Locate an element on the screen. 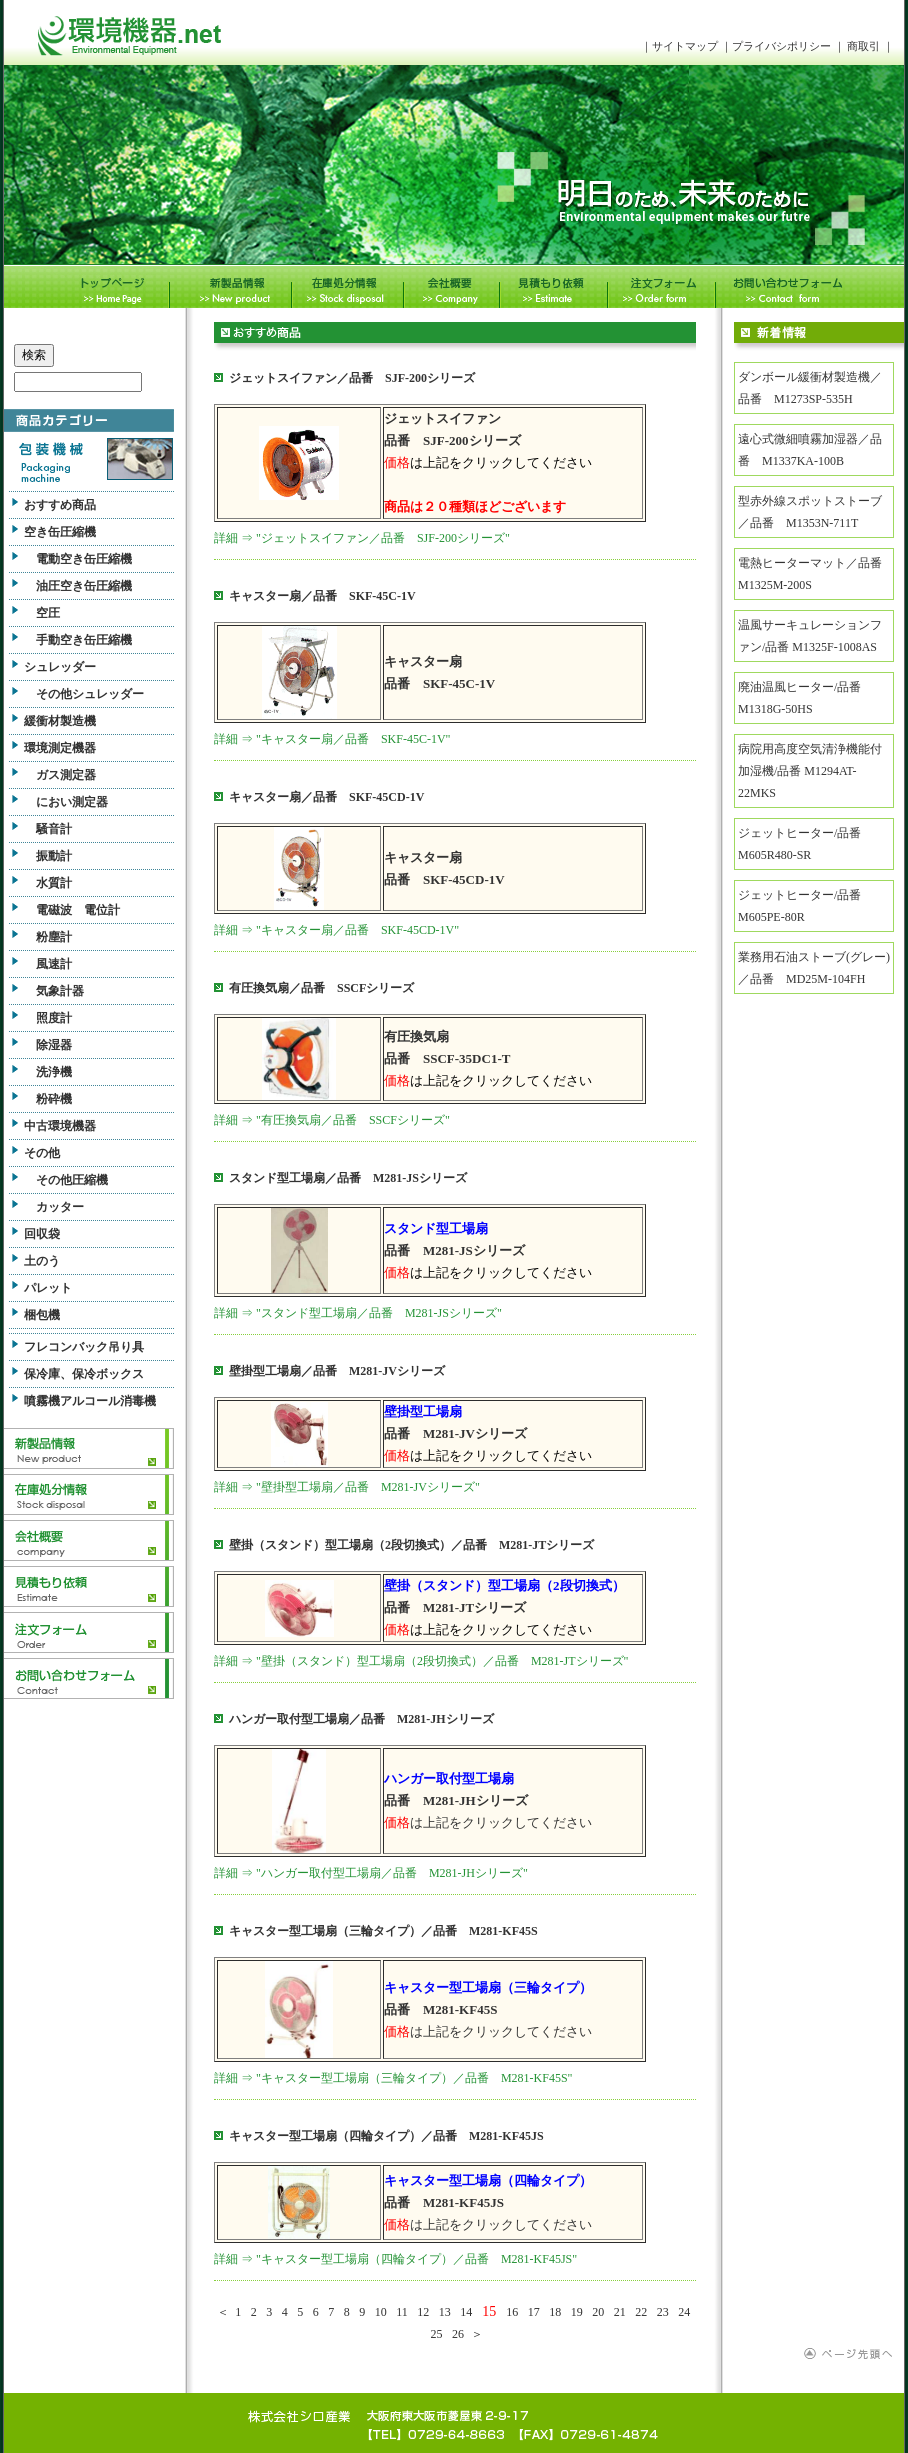 This screenshot has height=2453, width=908. 16 is located at coordinates (512, 2312).